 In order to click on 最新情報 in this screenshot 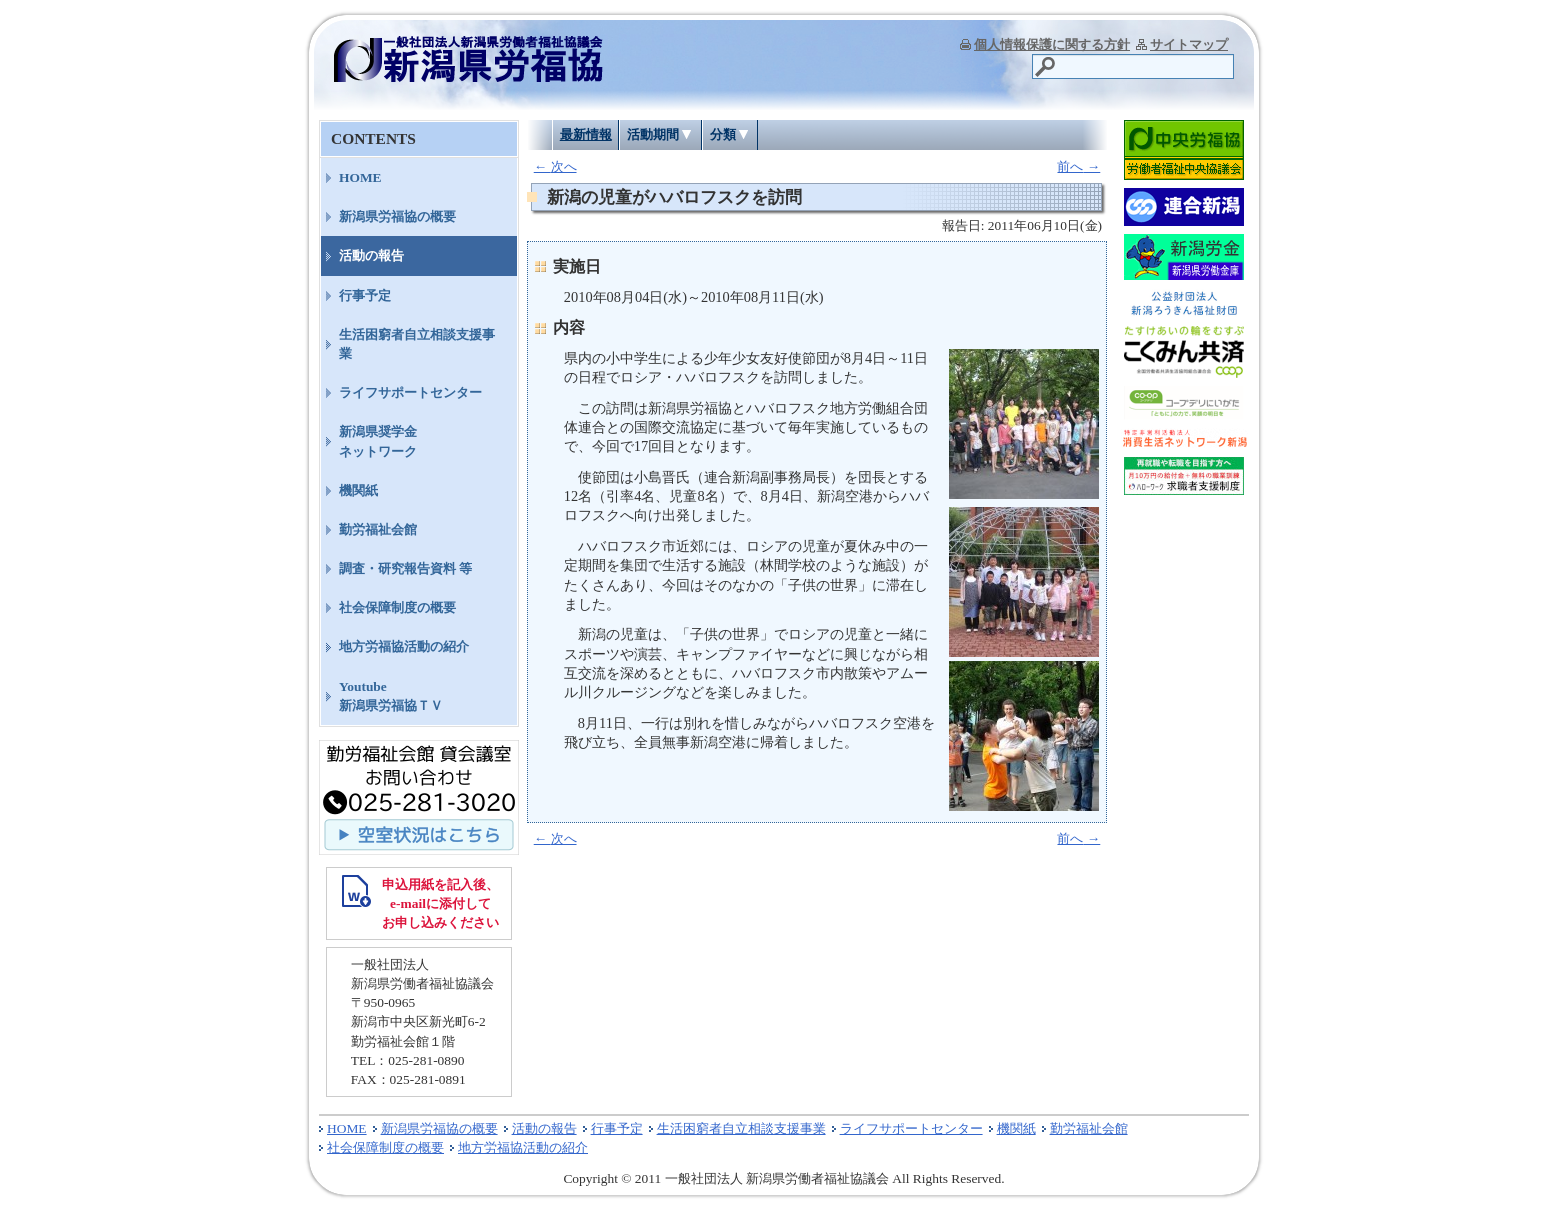, I will do `click(586, 134)`.